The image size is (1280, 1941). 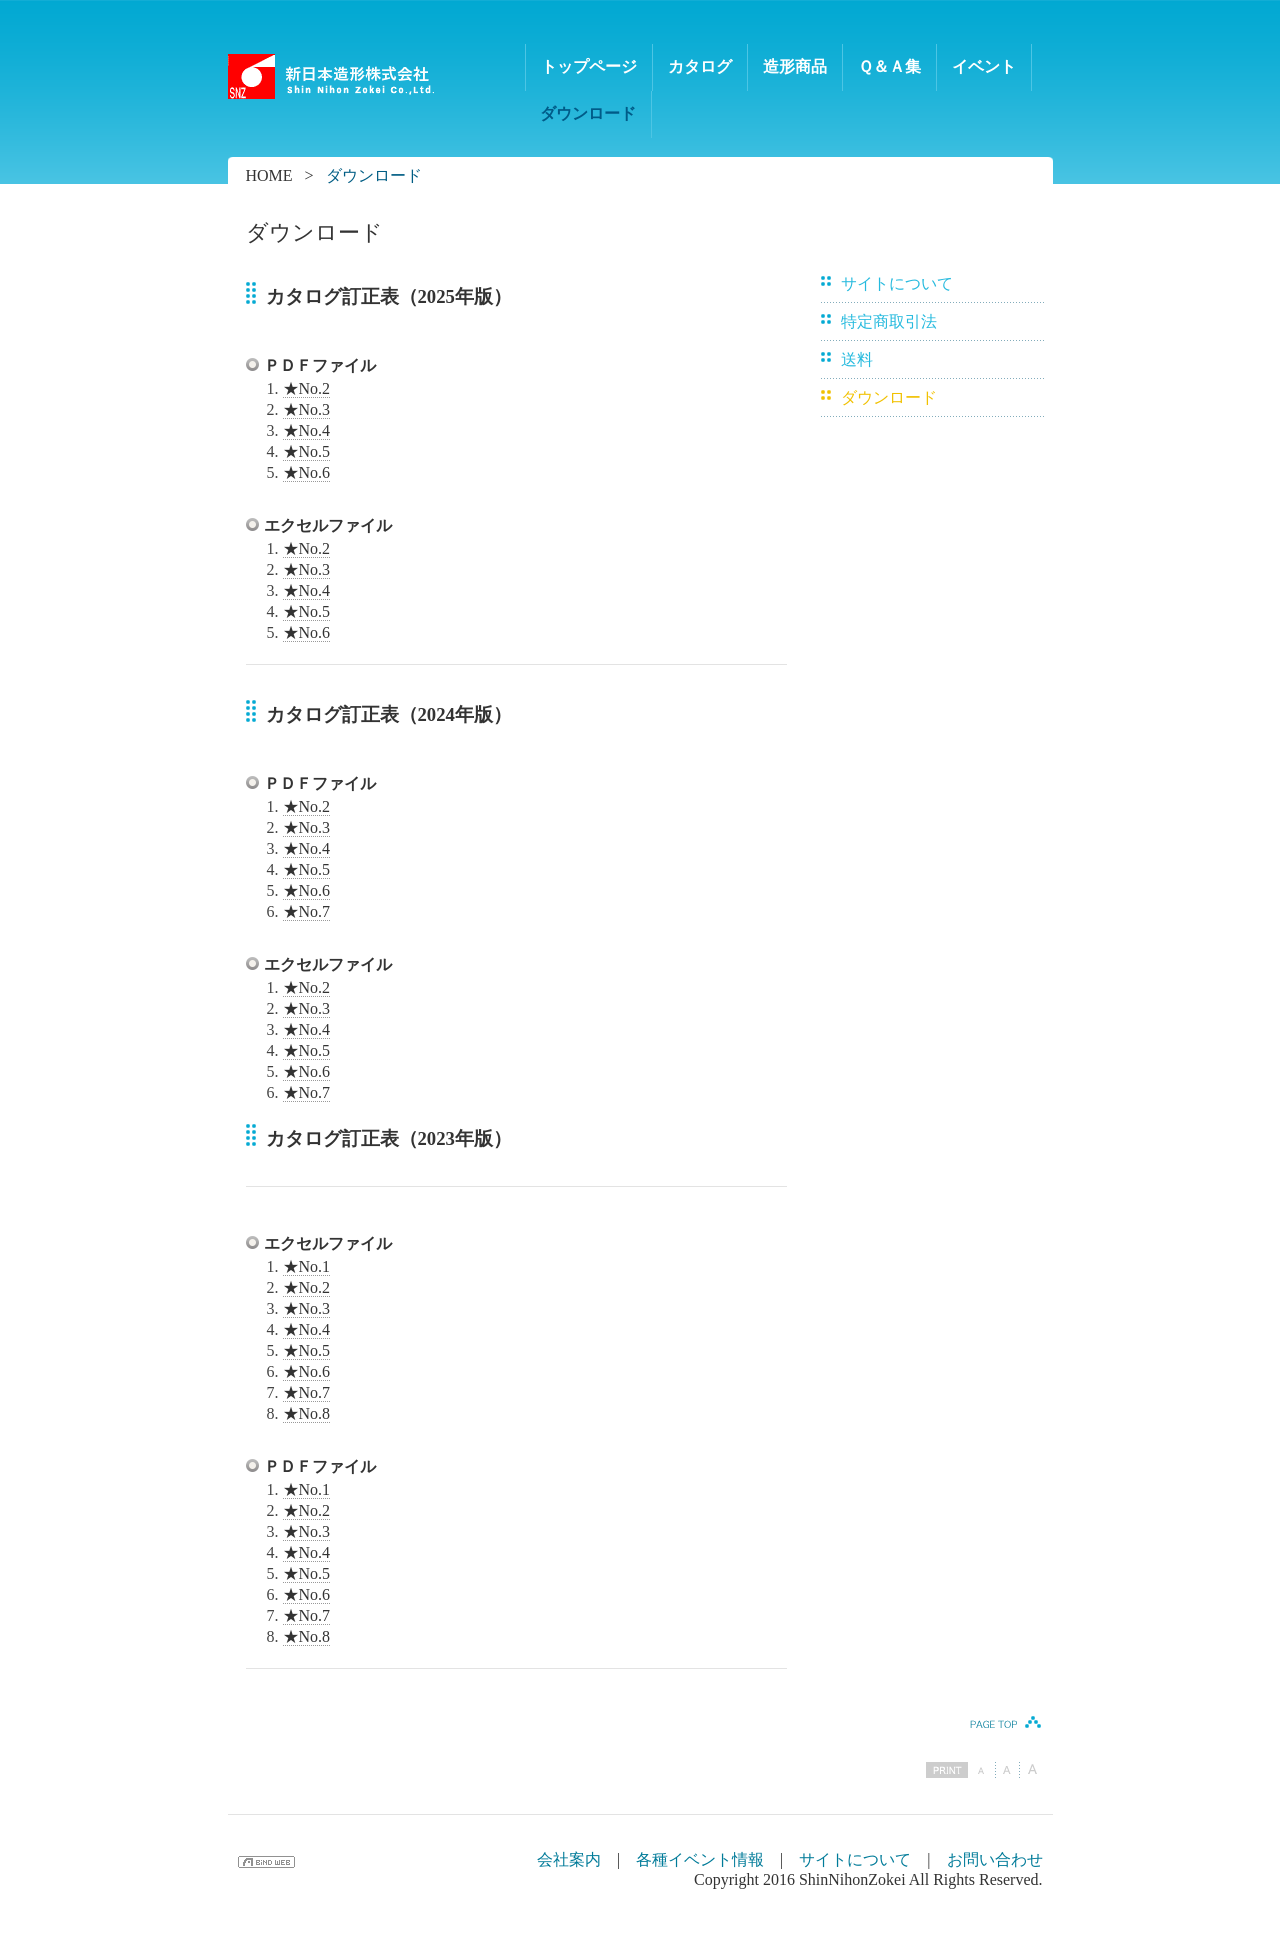 I want to click on HOME, so click(x=269, y=175).